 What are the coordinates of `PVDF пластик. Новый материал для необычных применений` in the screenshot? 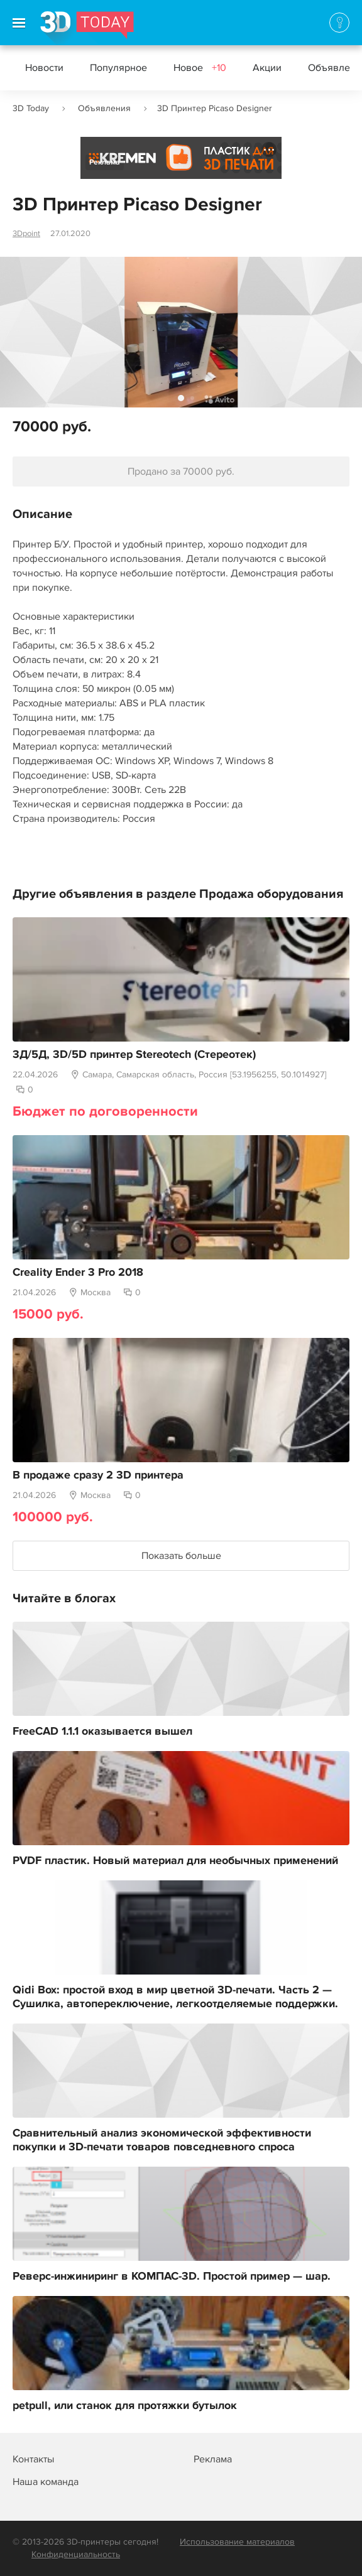 It's located at (175, 1861).